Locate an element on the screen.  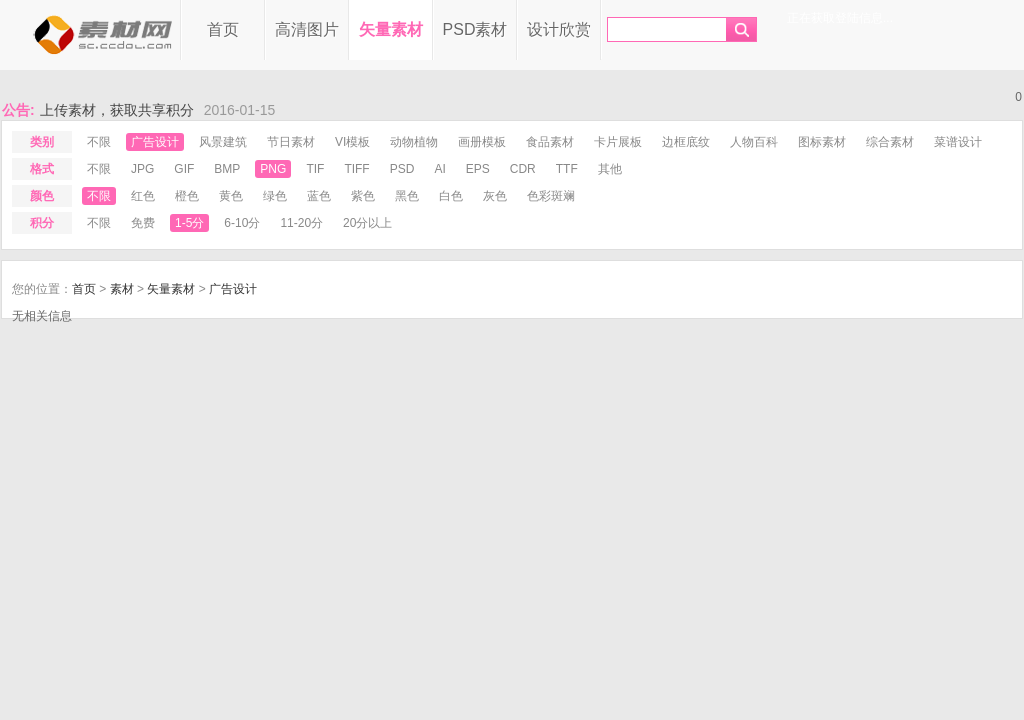
6-10分 is located at coordinates (242, 223).